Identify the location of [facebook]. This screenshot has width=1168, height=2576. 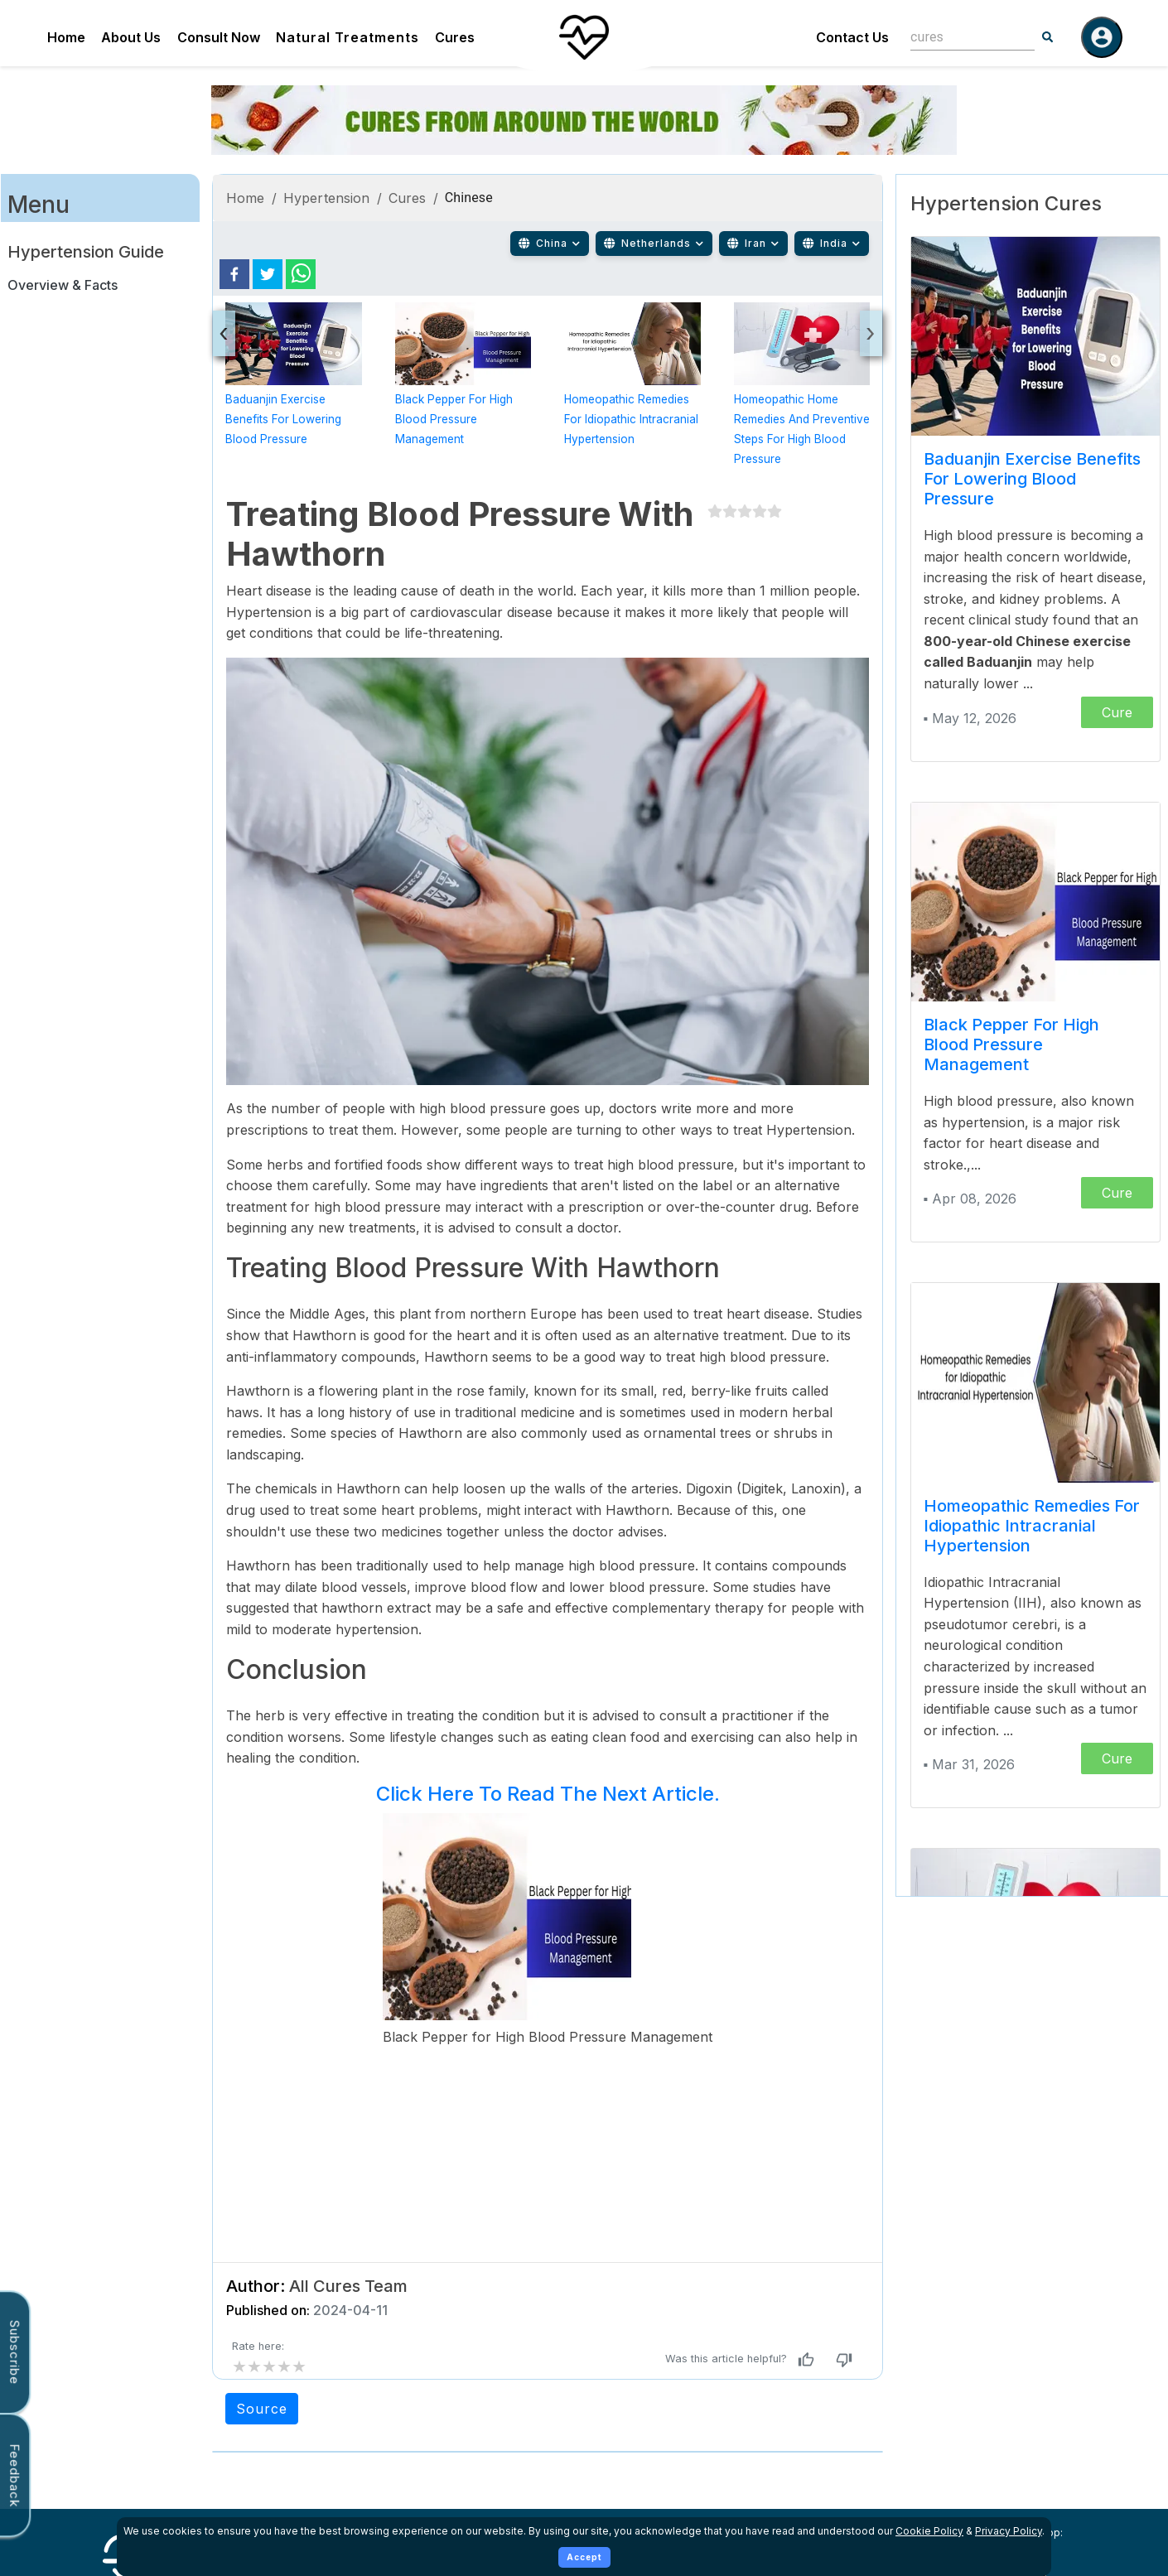
(234, 274).